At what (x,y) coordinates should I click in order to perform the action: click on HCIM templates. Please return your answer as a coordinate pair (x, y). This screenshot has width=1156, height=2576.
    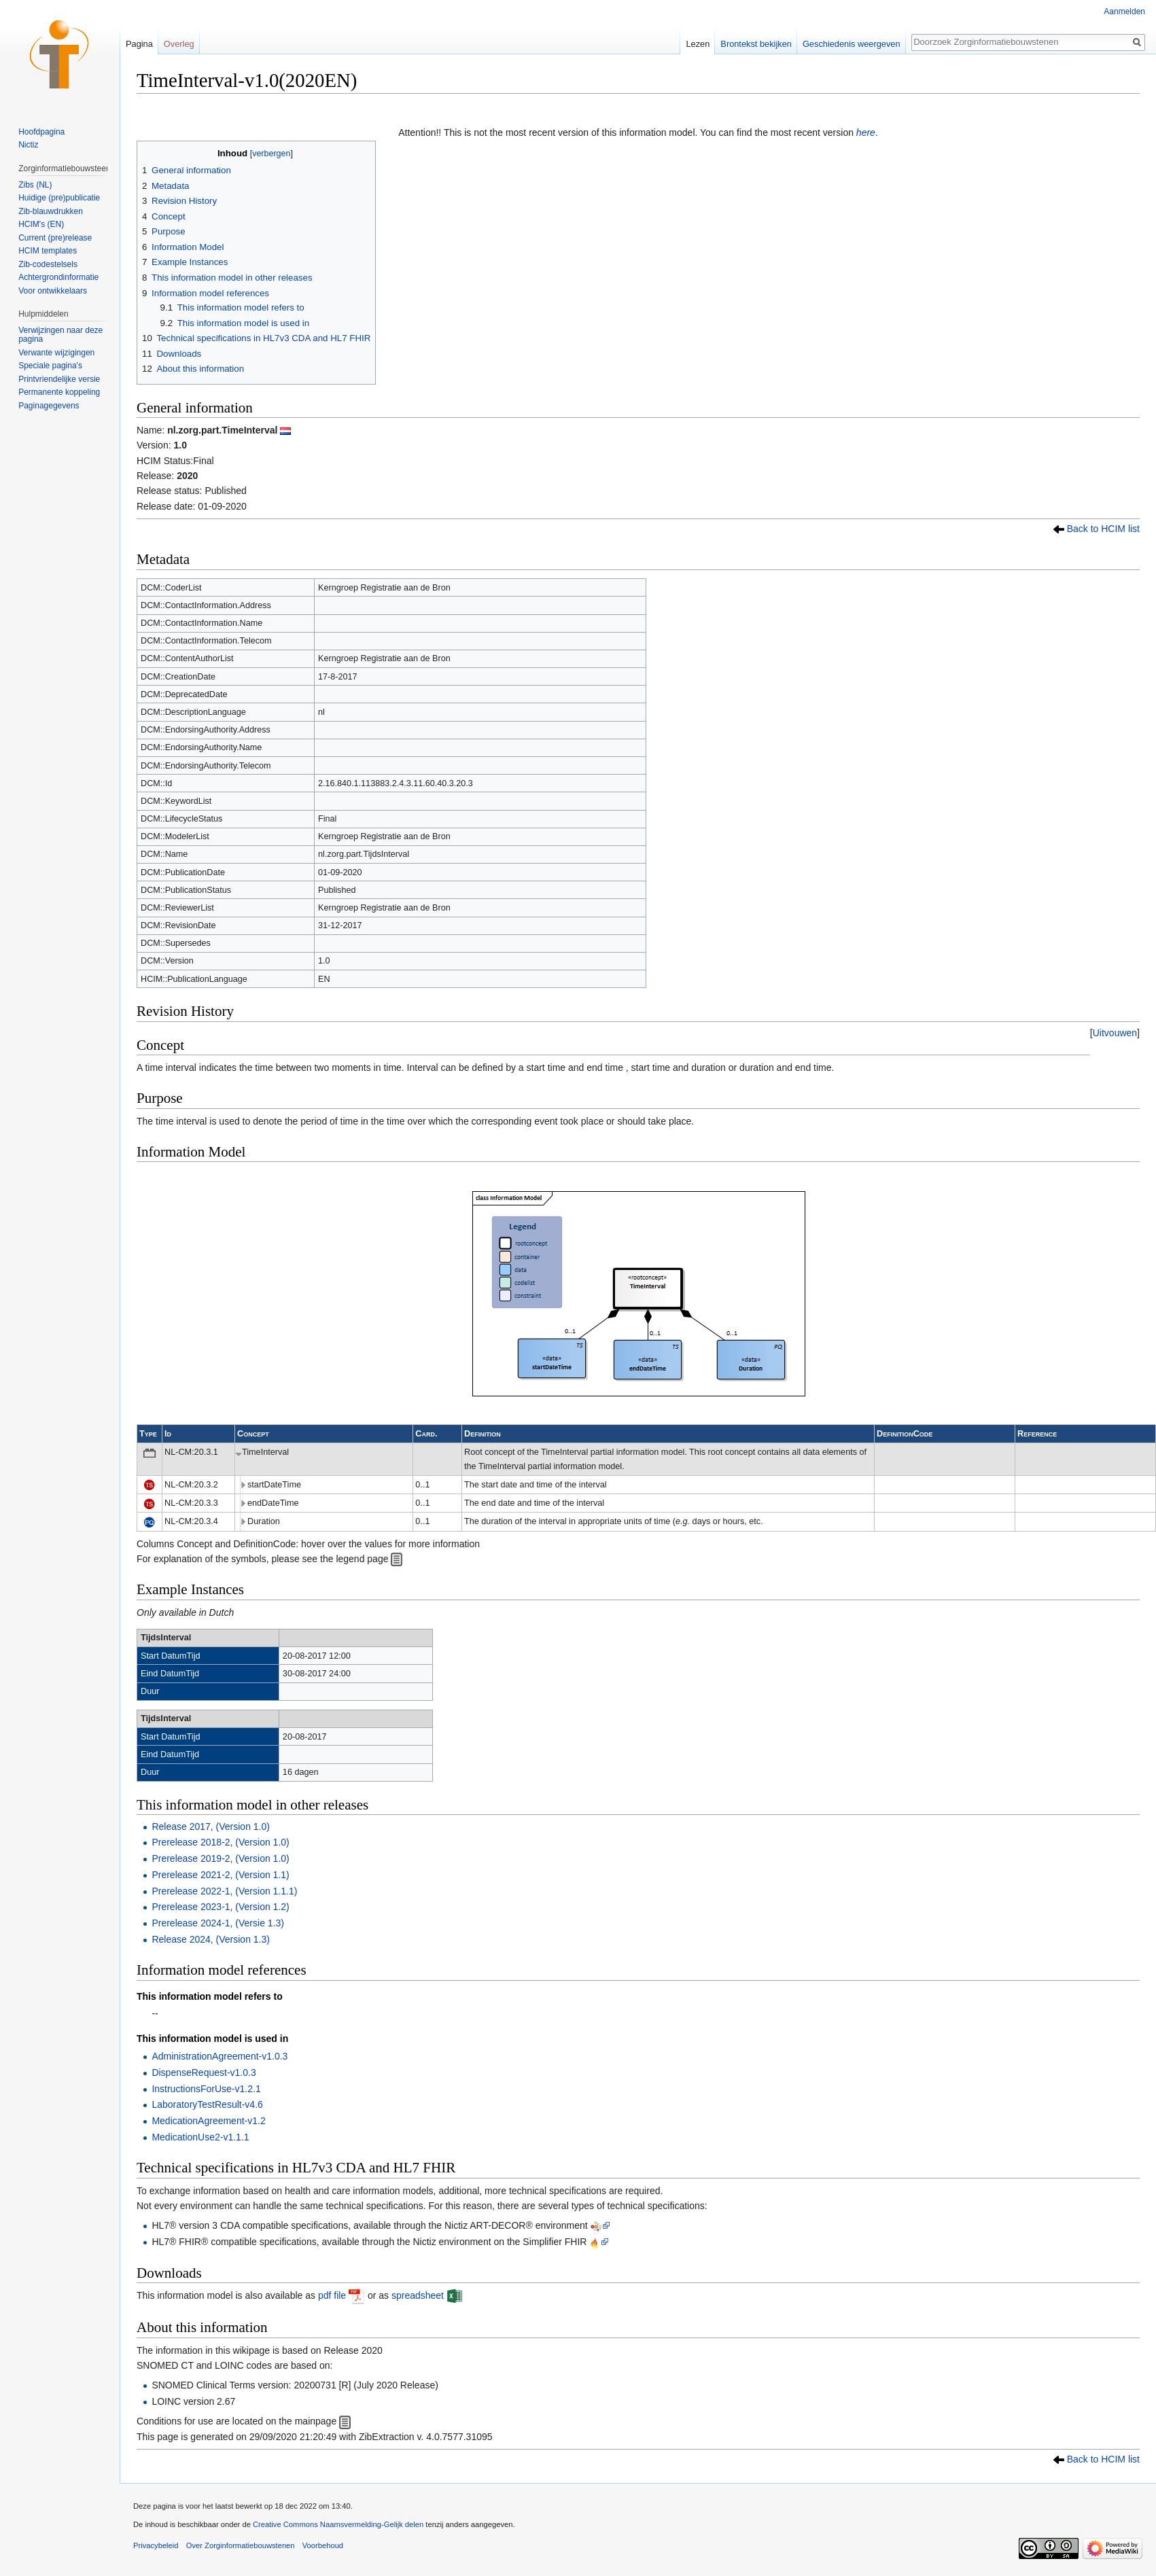
    Looking at the image, I should click on (47, 250).